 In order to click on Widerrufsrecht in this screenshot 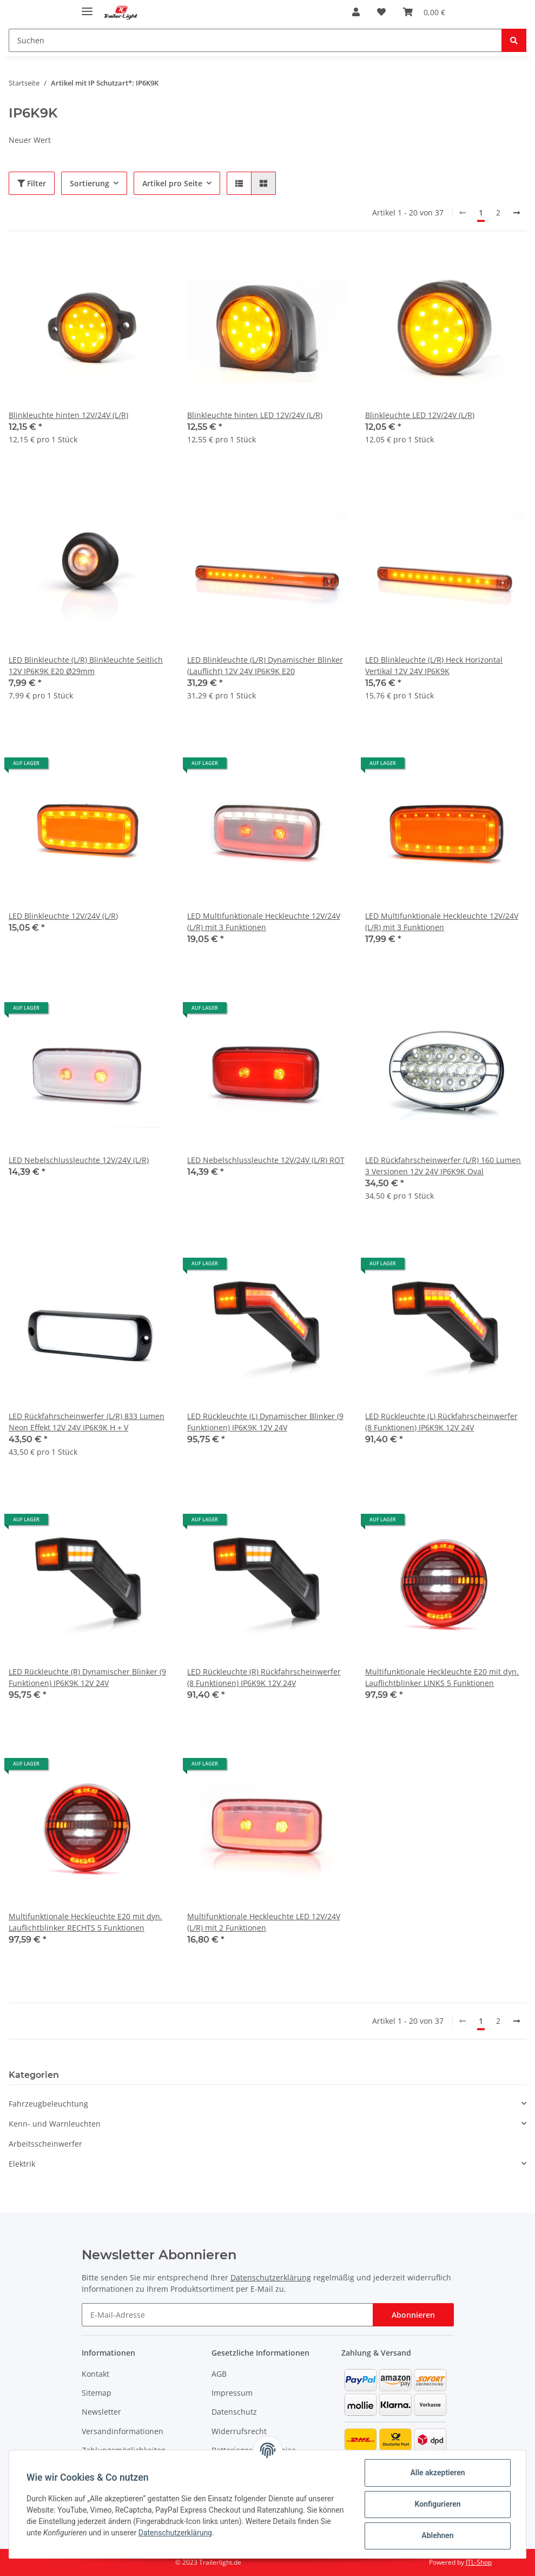, I will do `click(239, 2431)`.